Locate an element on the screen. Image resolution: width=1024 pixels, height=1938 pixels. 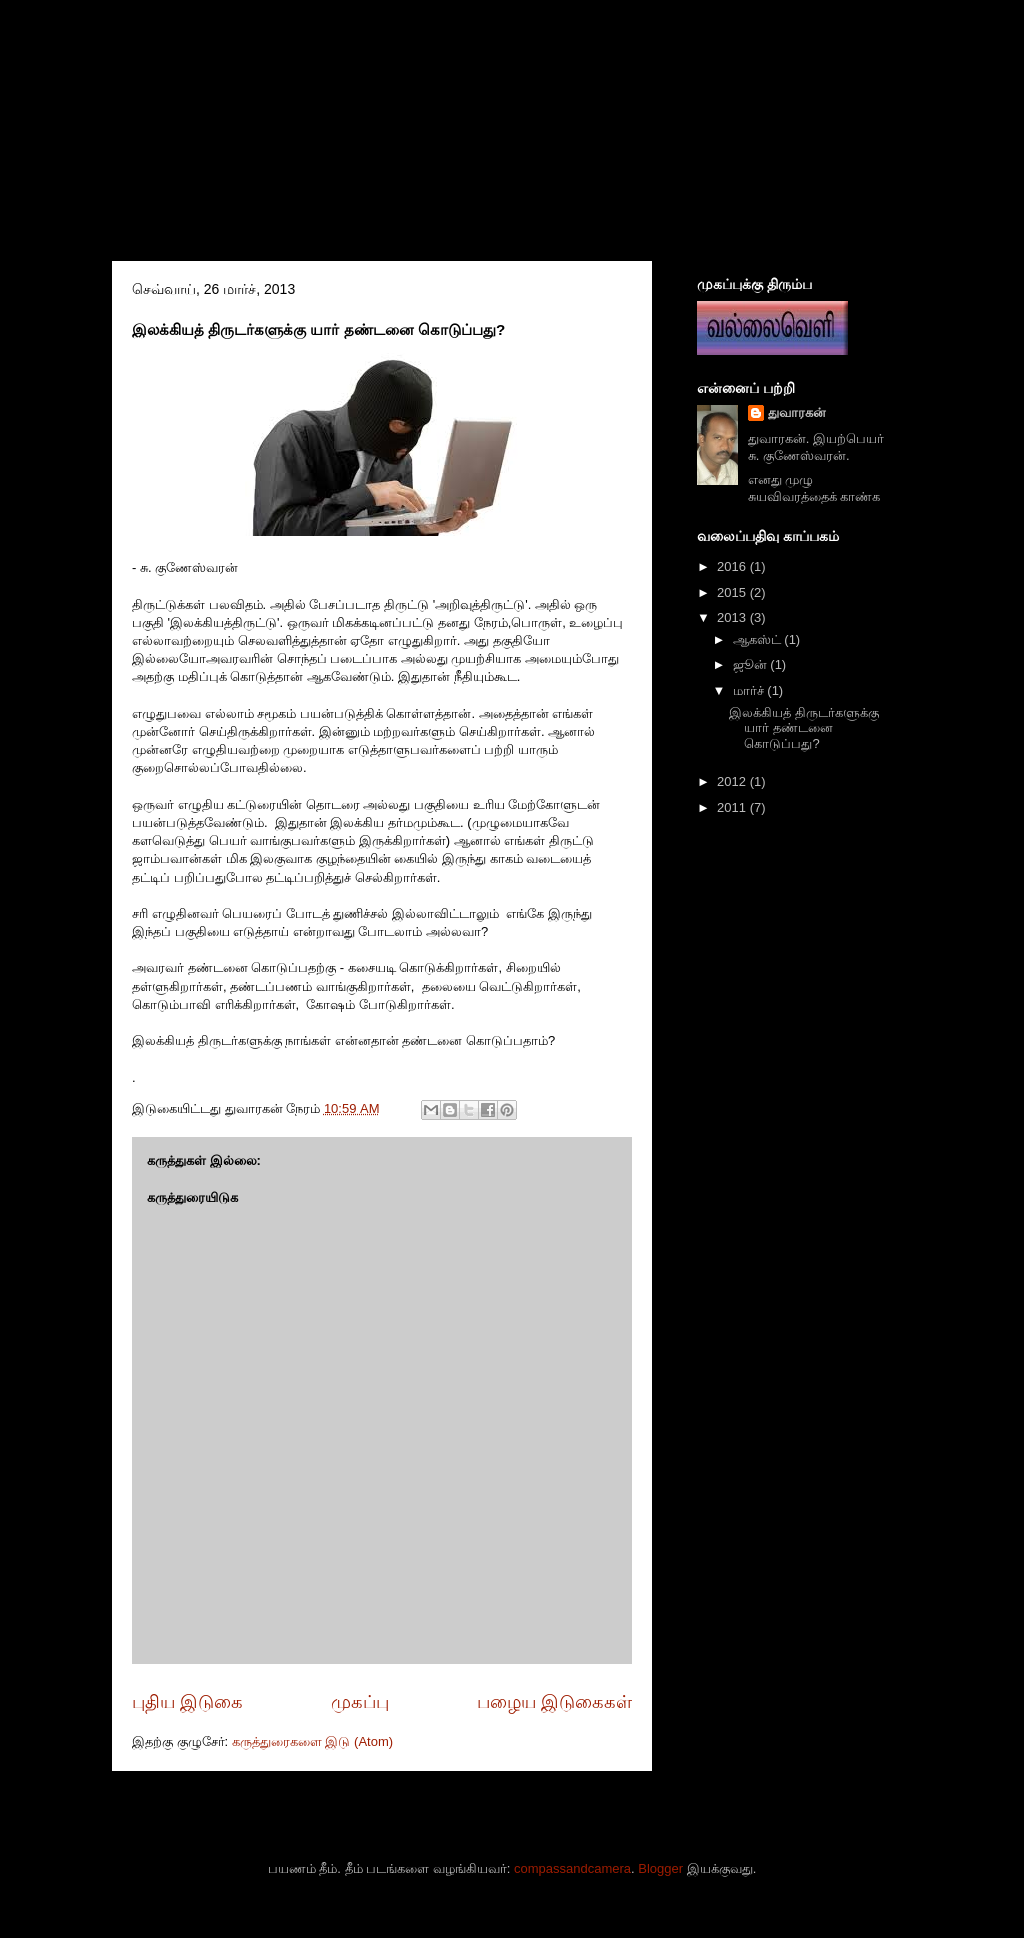
மார்ச் is located at coordinates (750, 690).